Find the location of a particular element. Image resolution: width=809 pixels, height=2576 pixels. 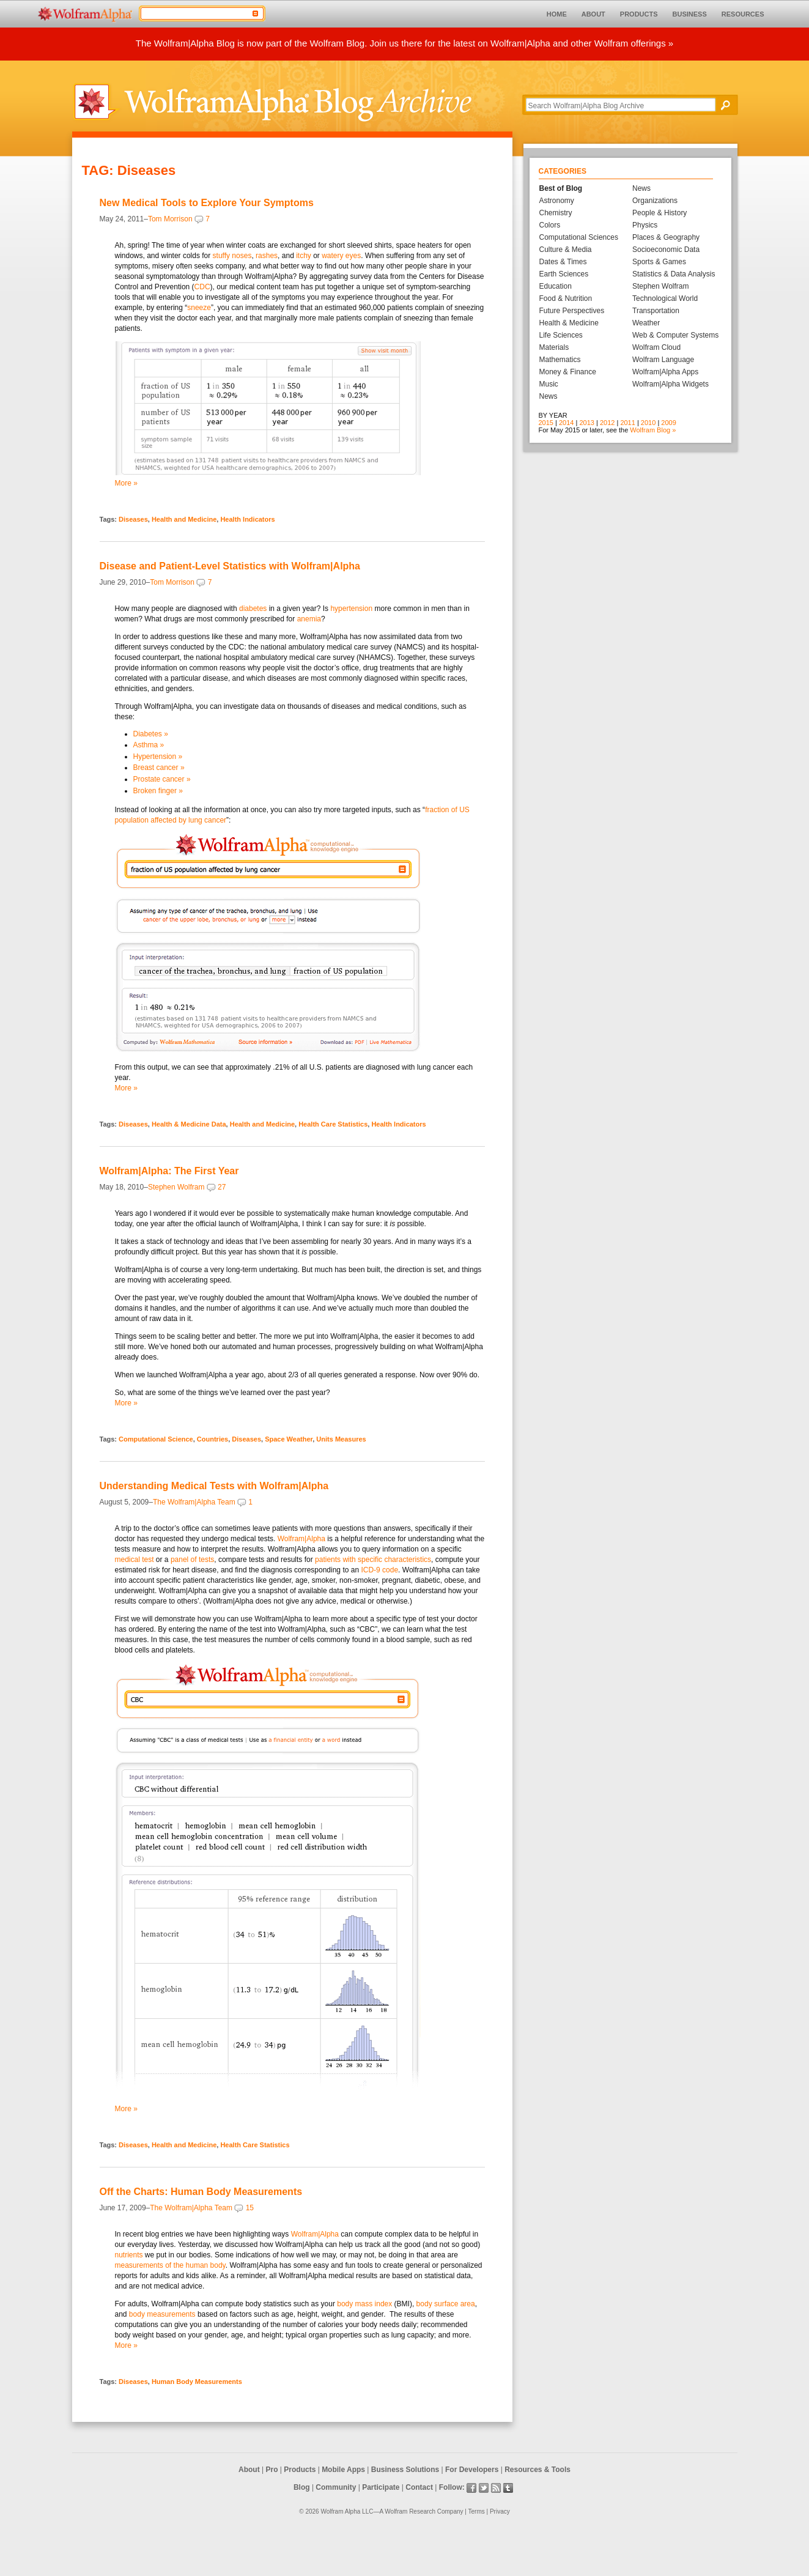

Off the Charts: Human Body Measurements is located at coordinates (201, 2191).